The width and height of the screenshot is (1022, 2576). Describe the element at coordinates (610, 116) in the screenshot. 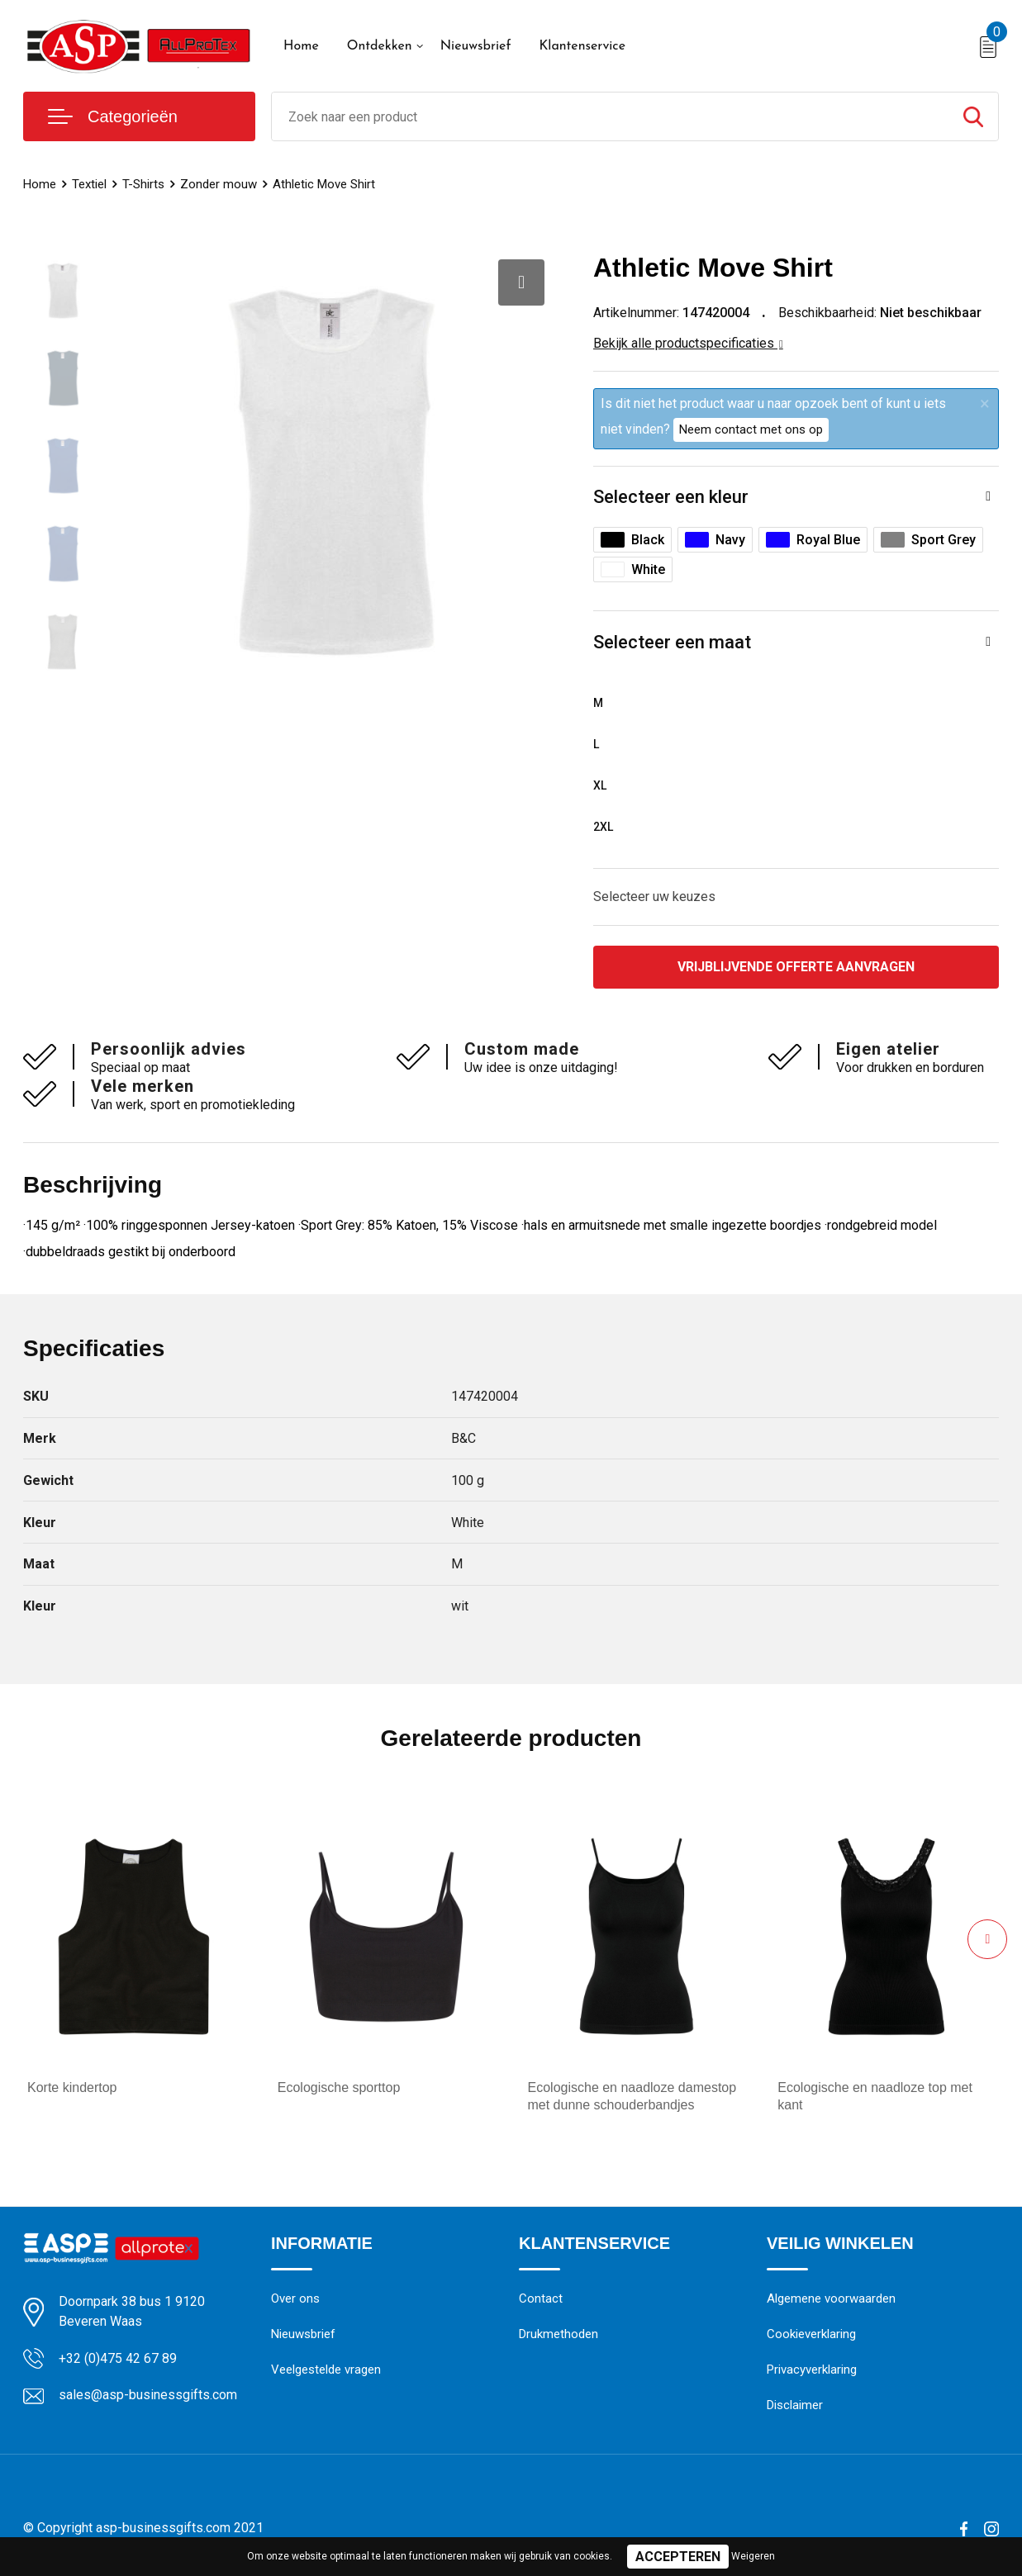

I see `[combobox]` at that location.